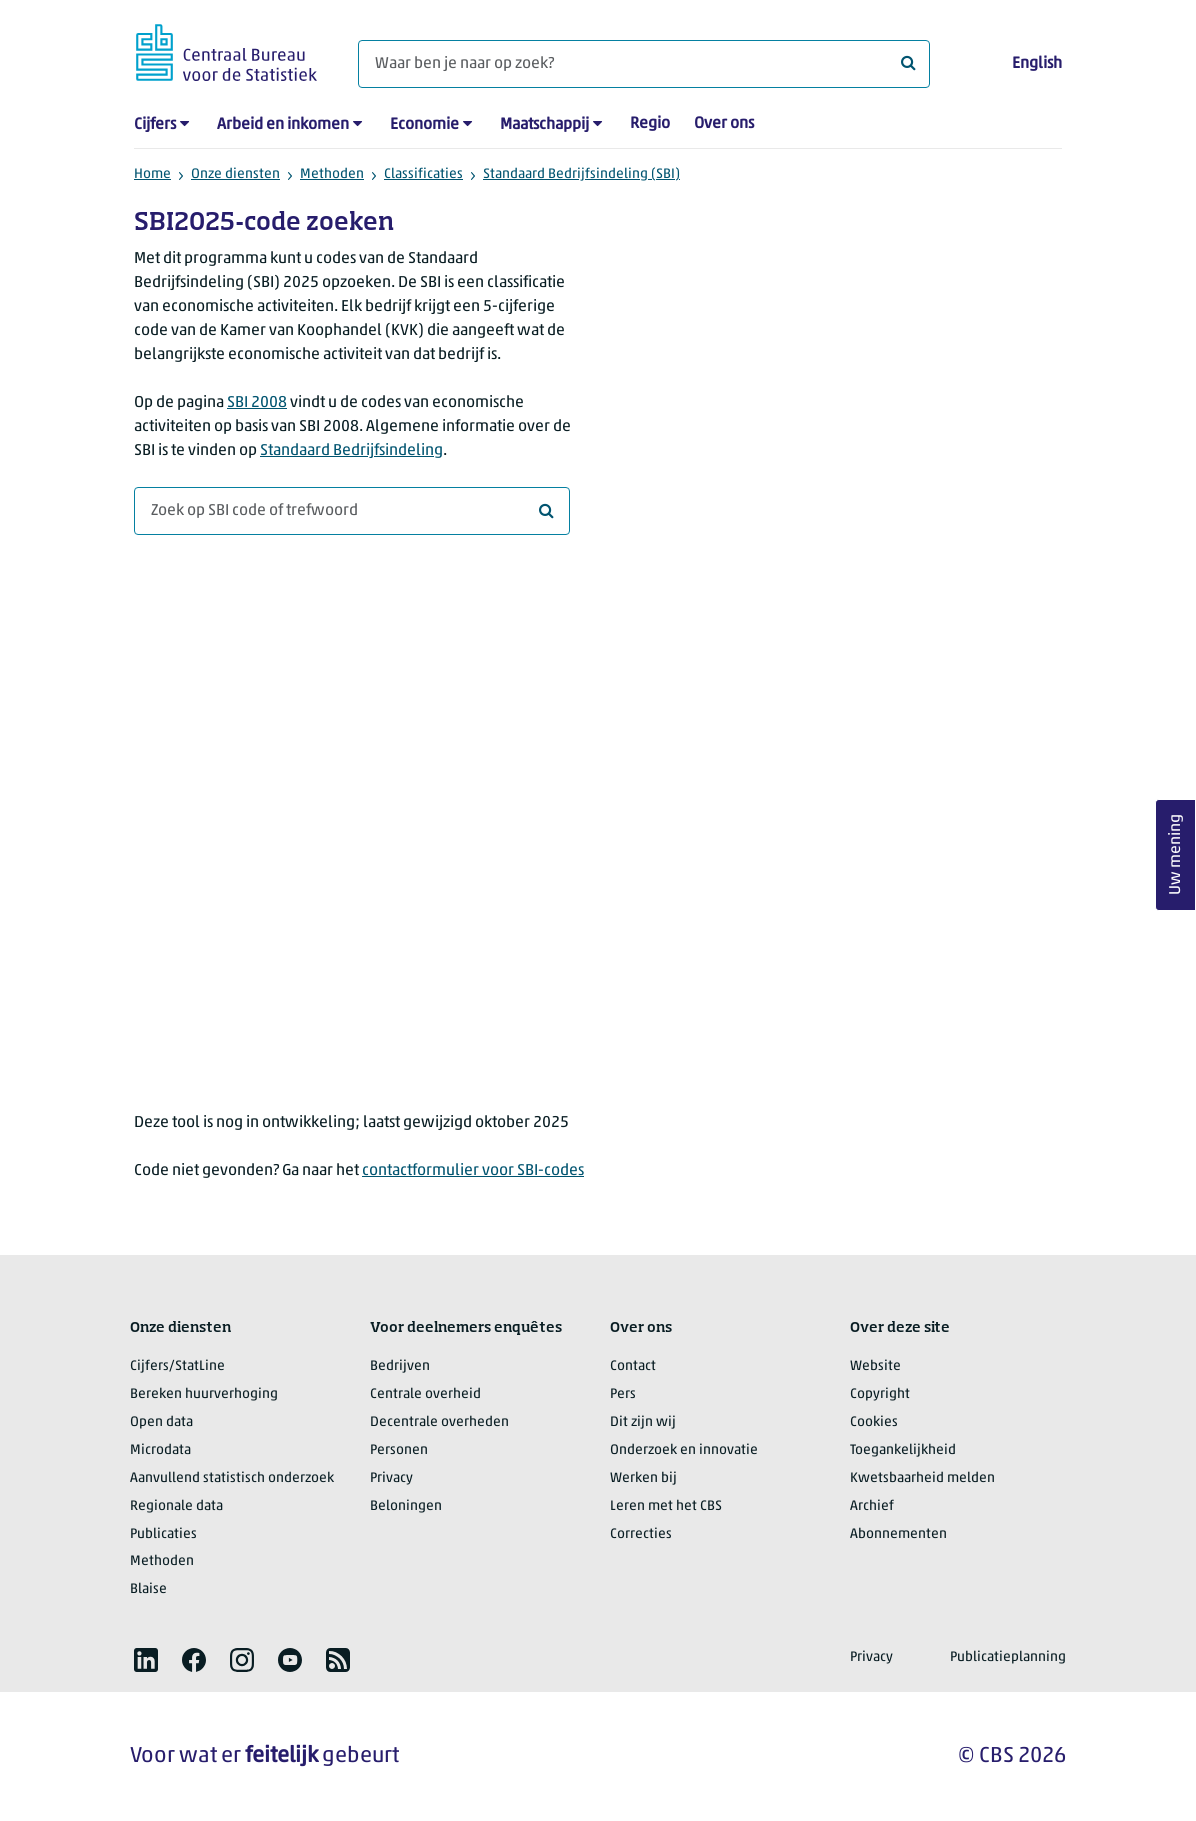 The width and height of the screenshot is (1196, 1821). I want to click on Toegankelijkheid, so click(903, 1450).